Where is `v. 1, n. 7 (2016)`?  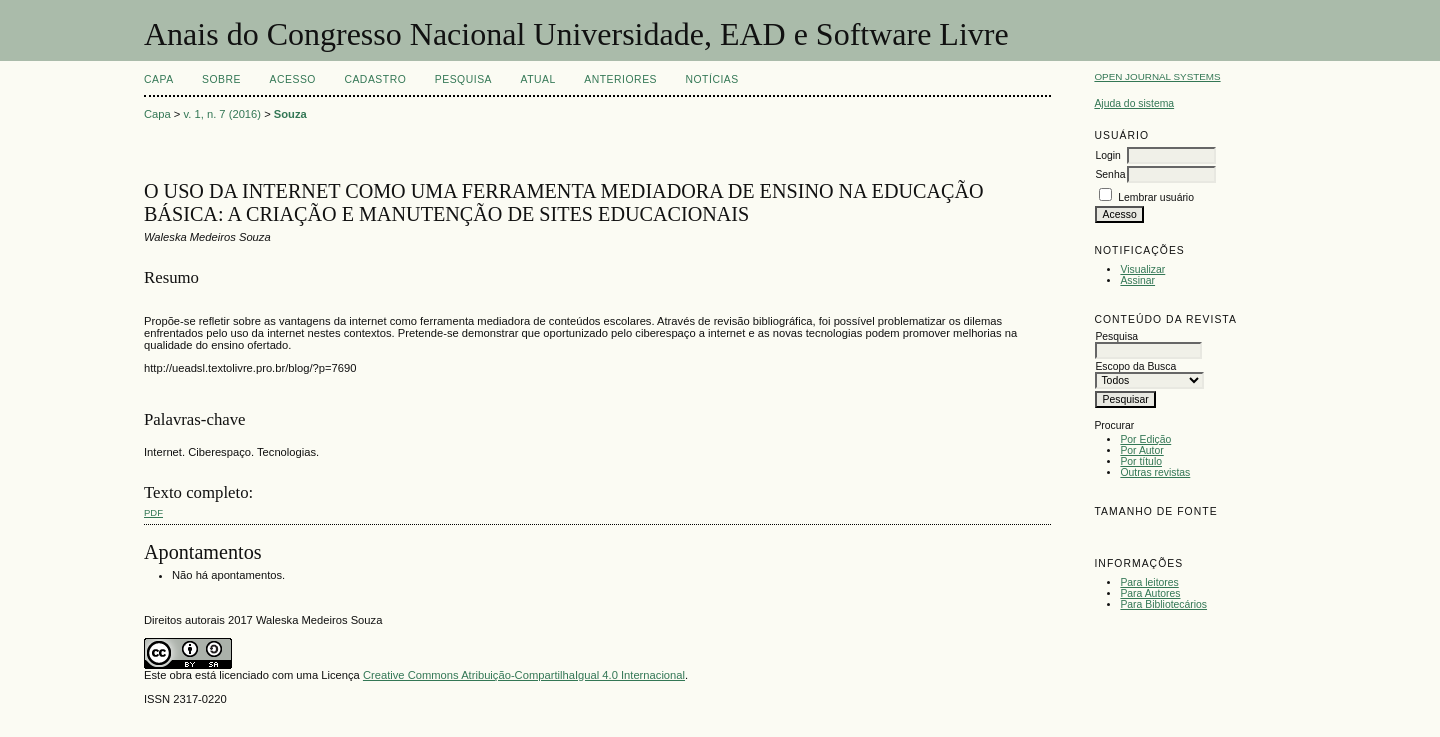 v. 1, n. 7 (2016) is located at coordinates (223, 114).